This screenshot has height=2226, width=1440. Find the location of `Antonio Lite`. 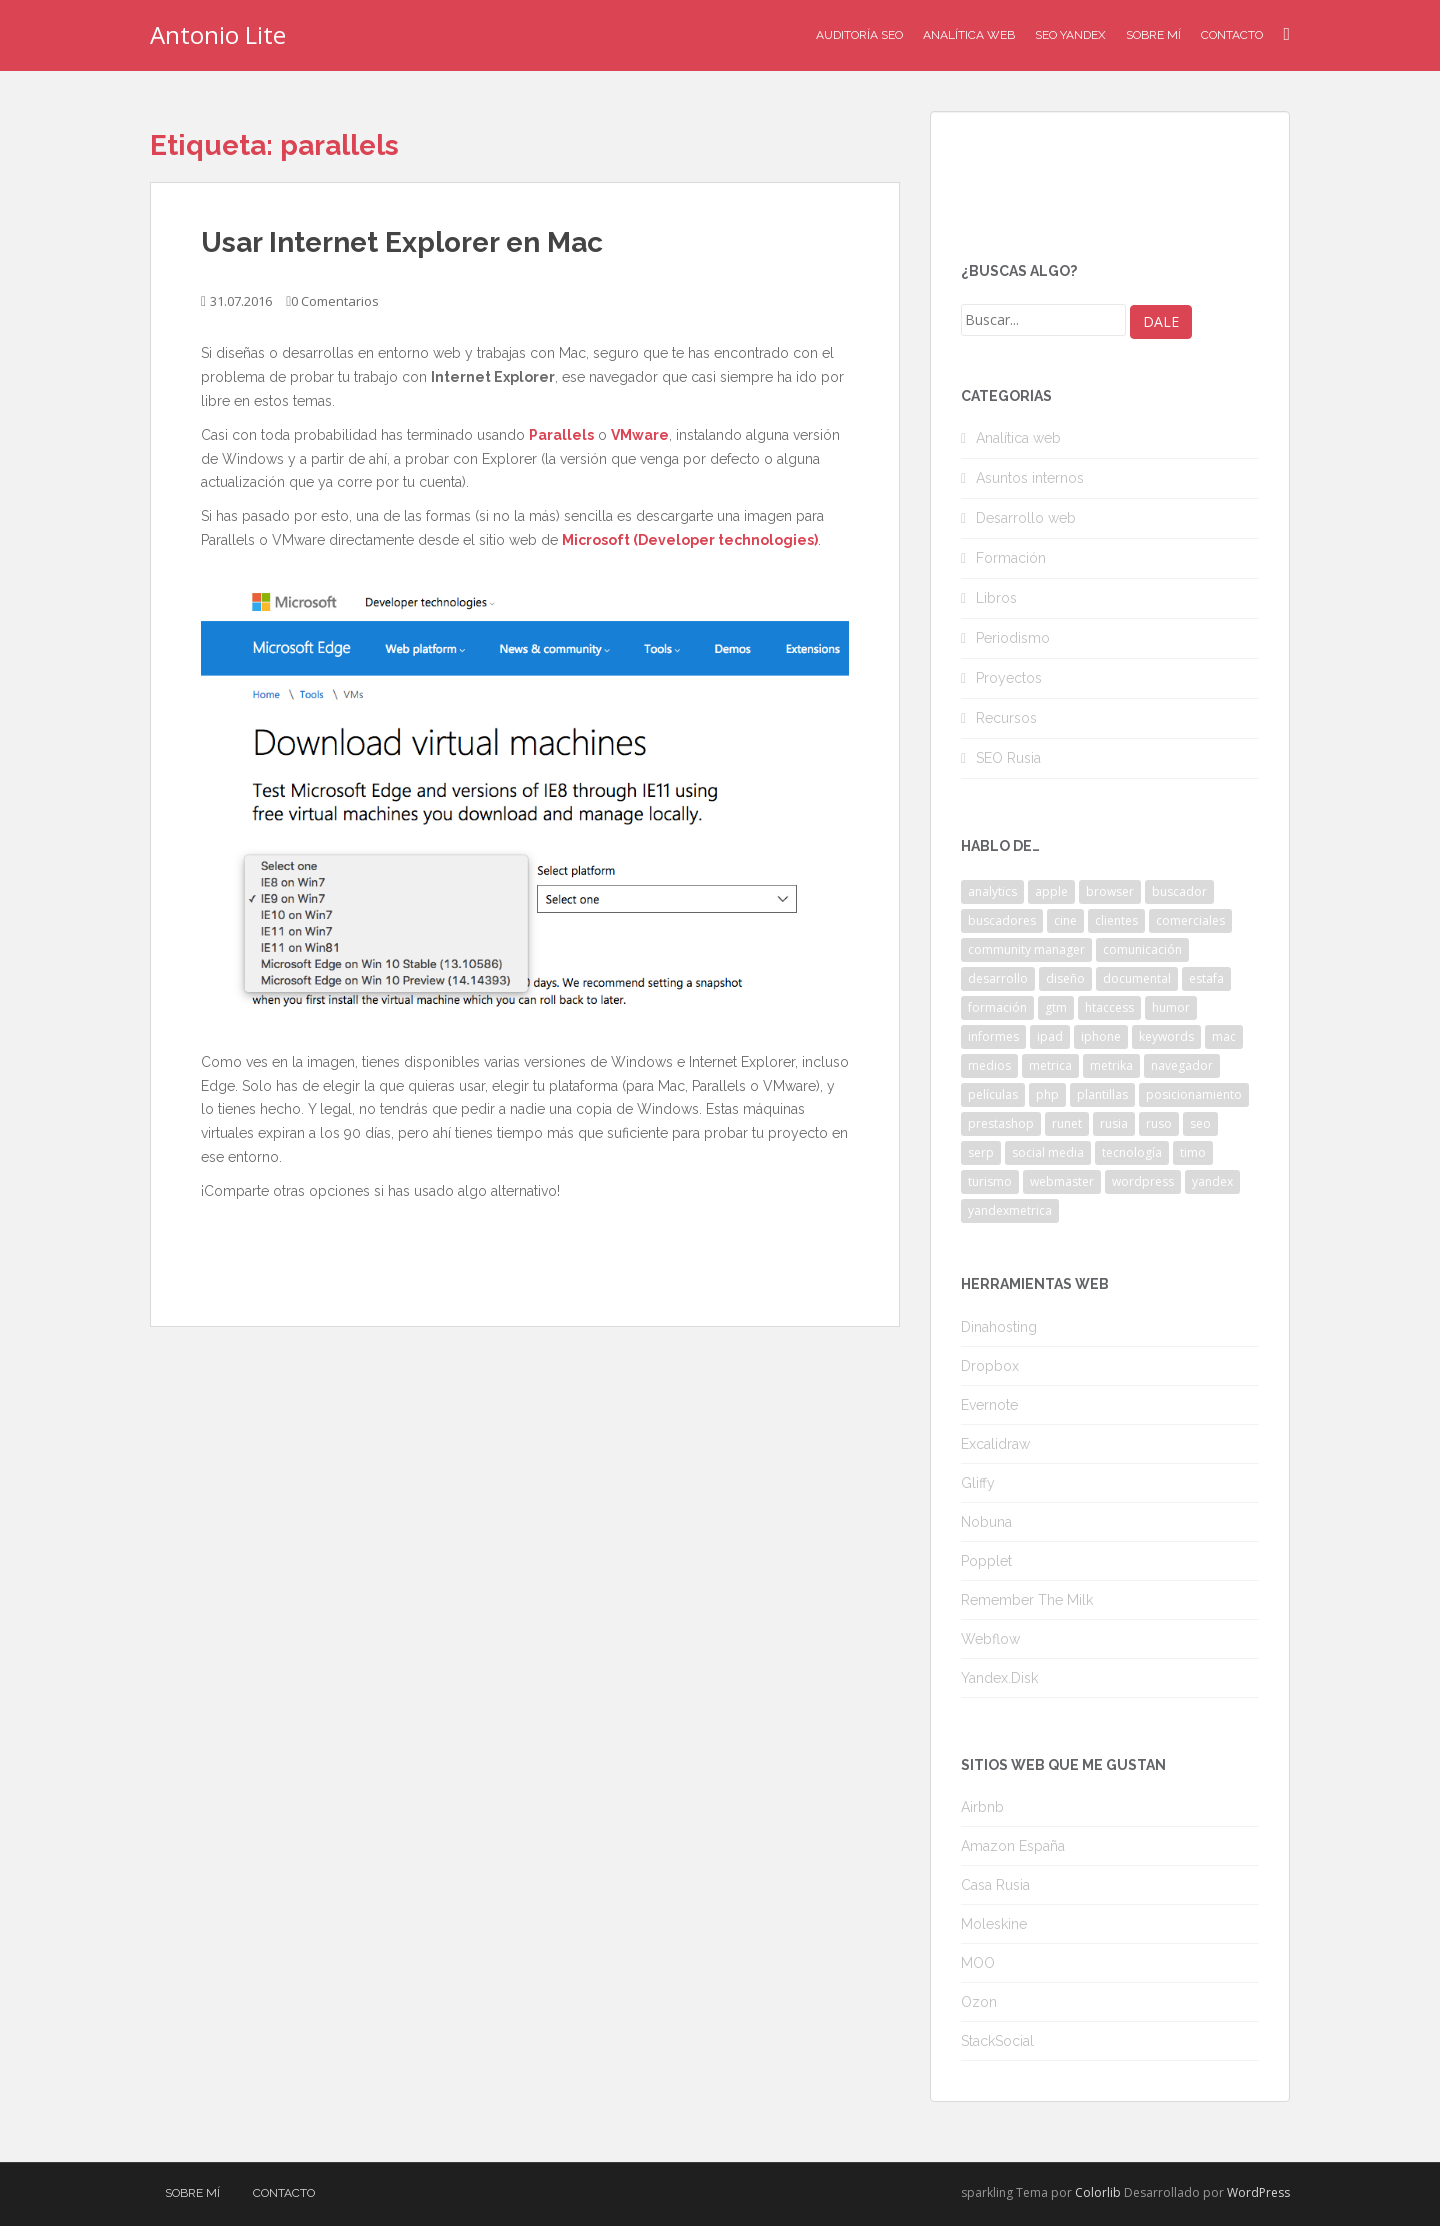

Antonio Lite is located at coordinates (218, 34).